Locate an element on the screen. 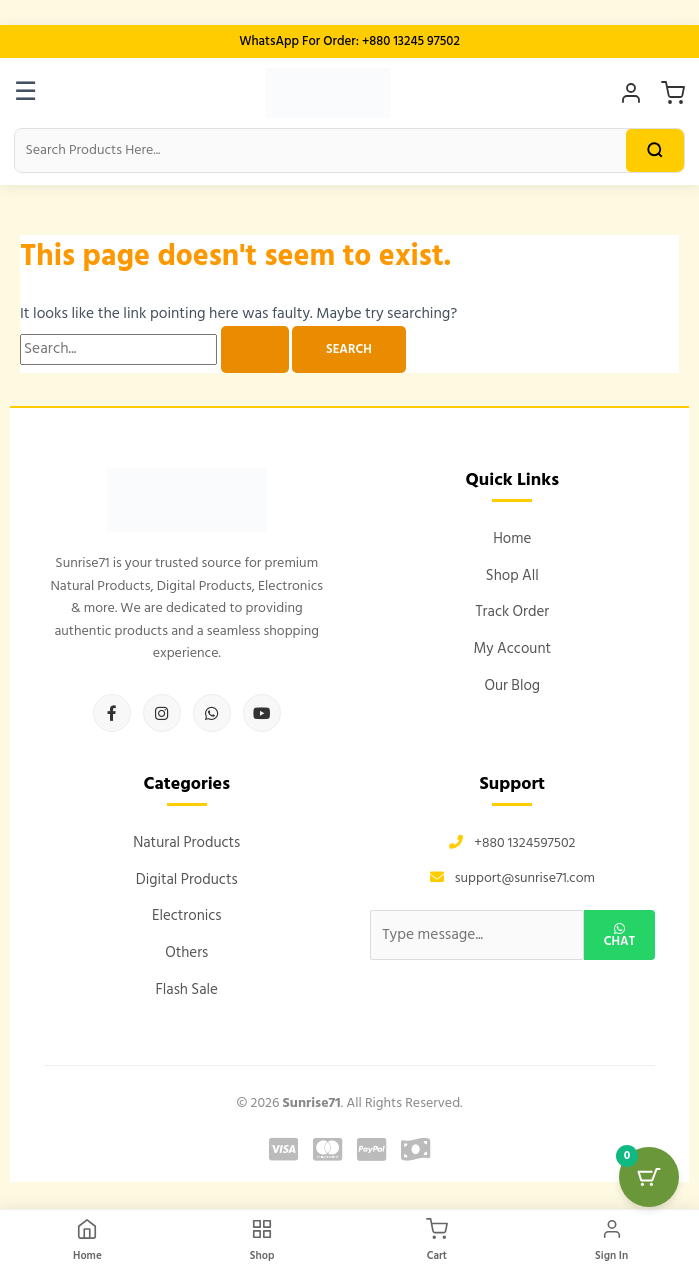  Electronics is located at coordinates (187, 915).